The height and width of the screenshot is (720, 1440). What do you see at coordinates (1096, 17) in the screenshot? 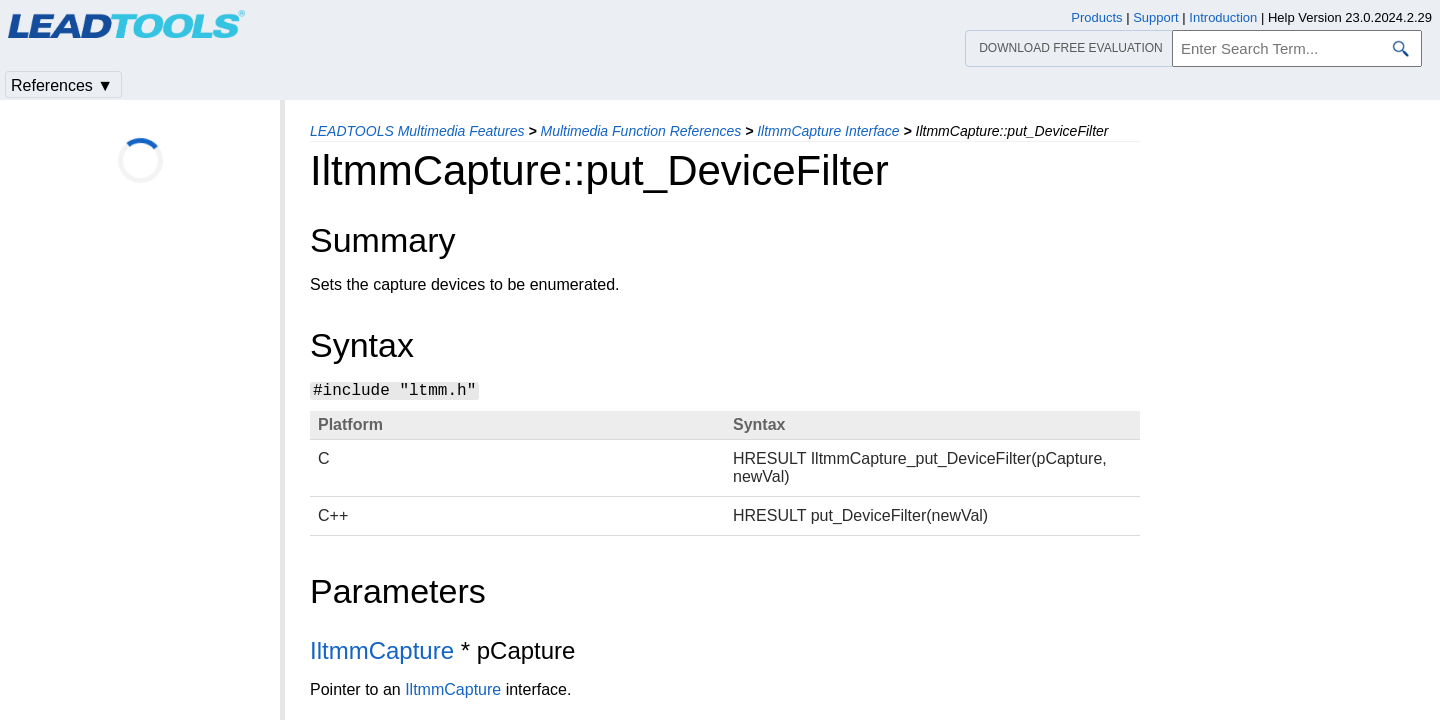
I see `Products` at bounding box center [1096, 17].